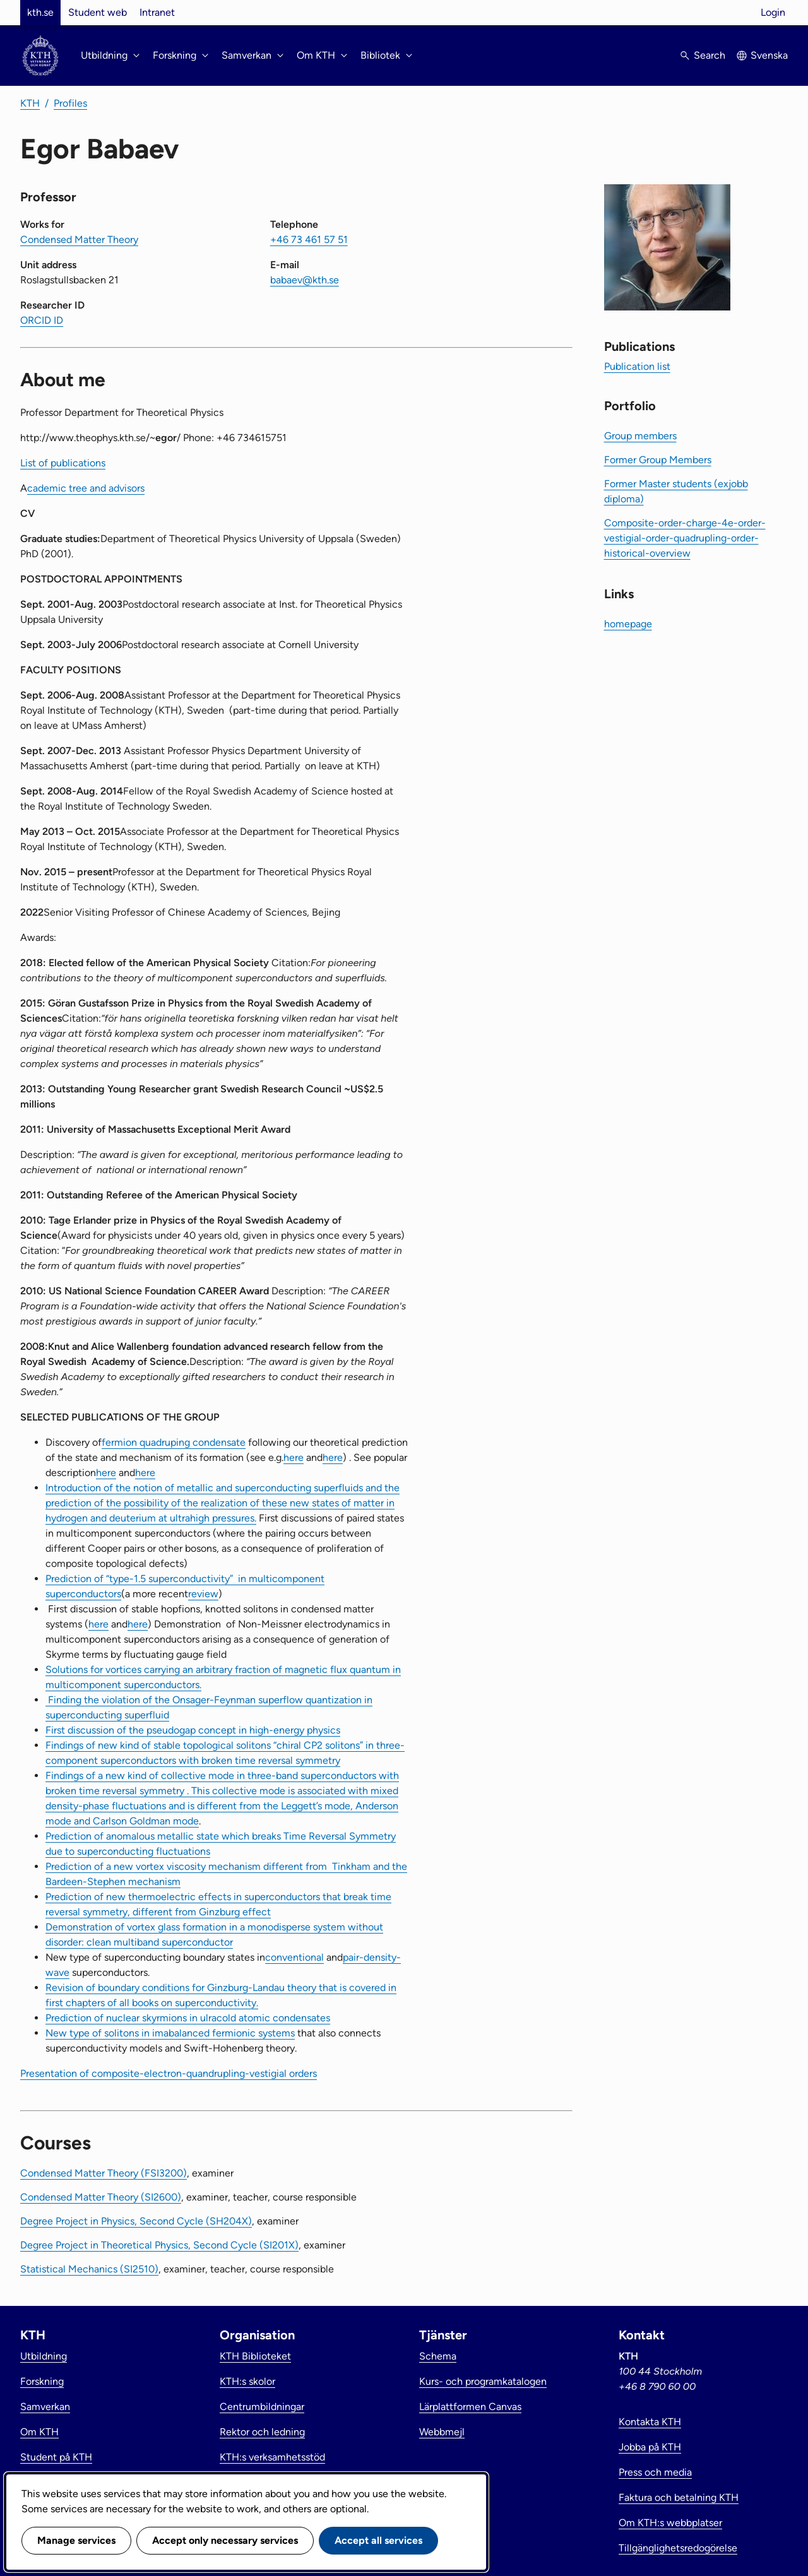  I want to click on Statistical Mechanics (SI2510), so click(89, 2269).